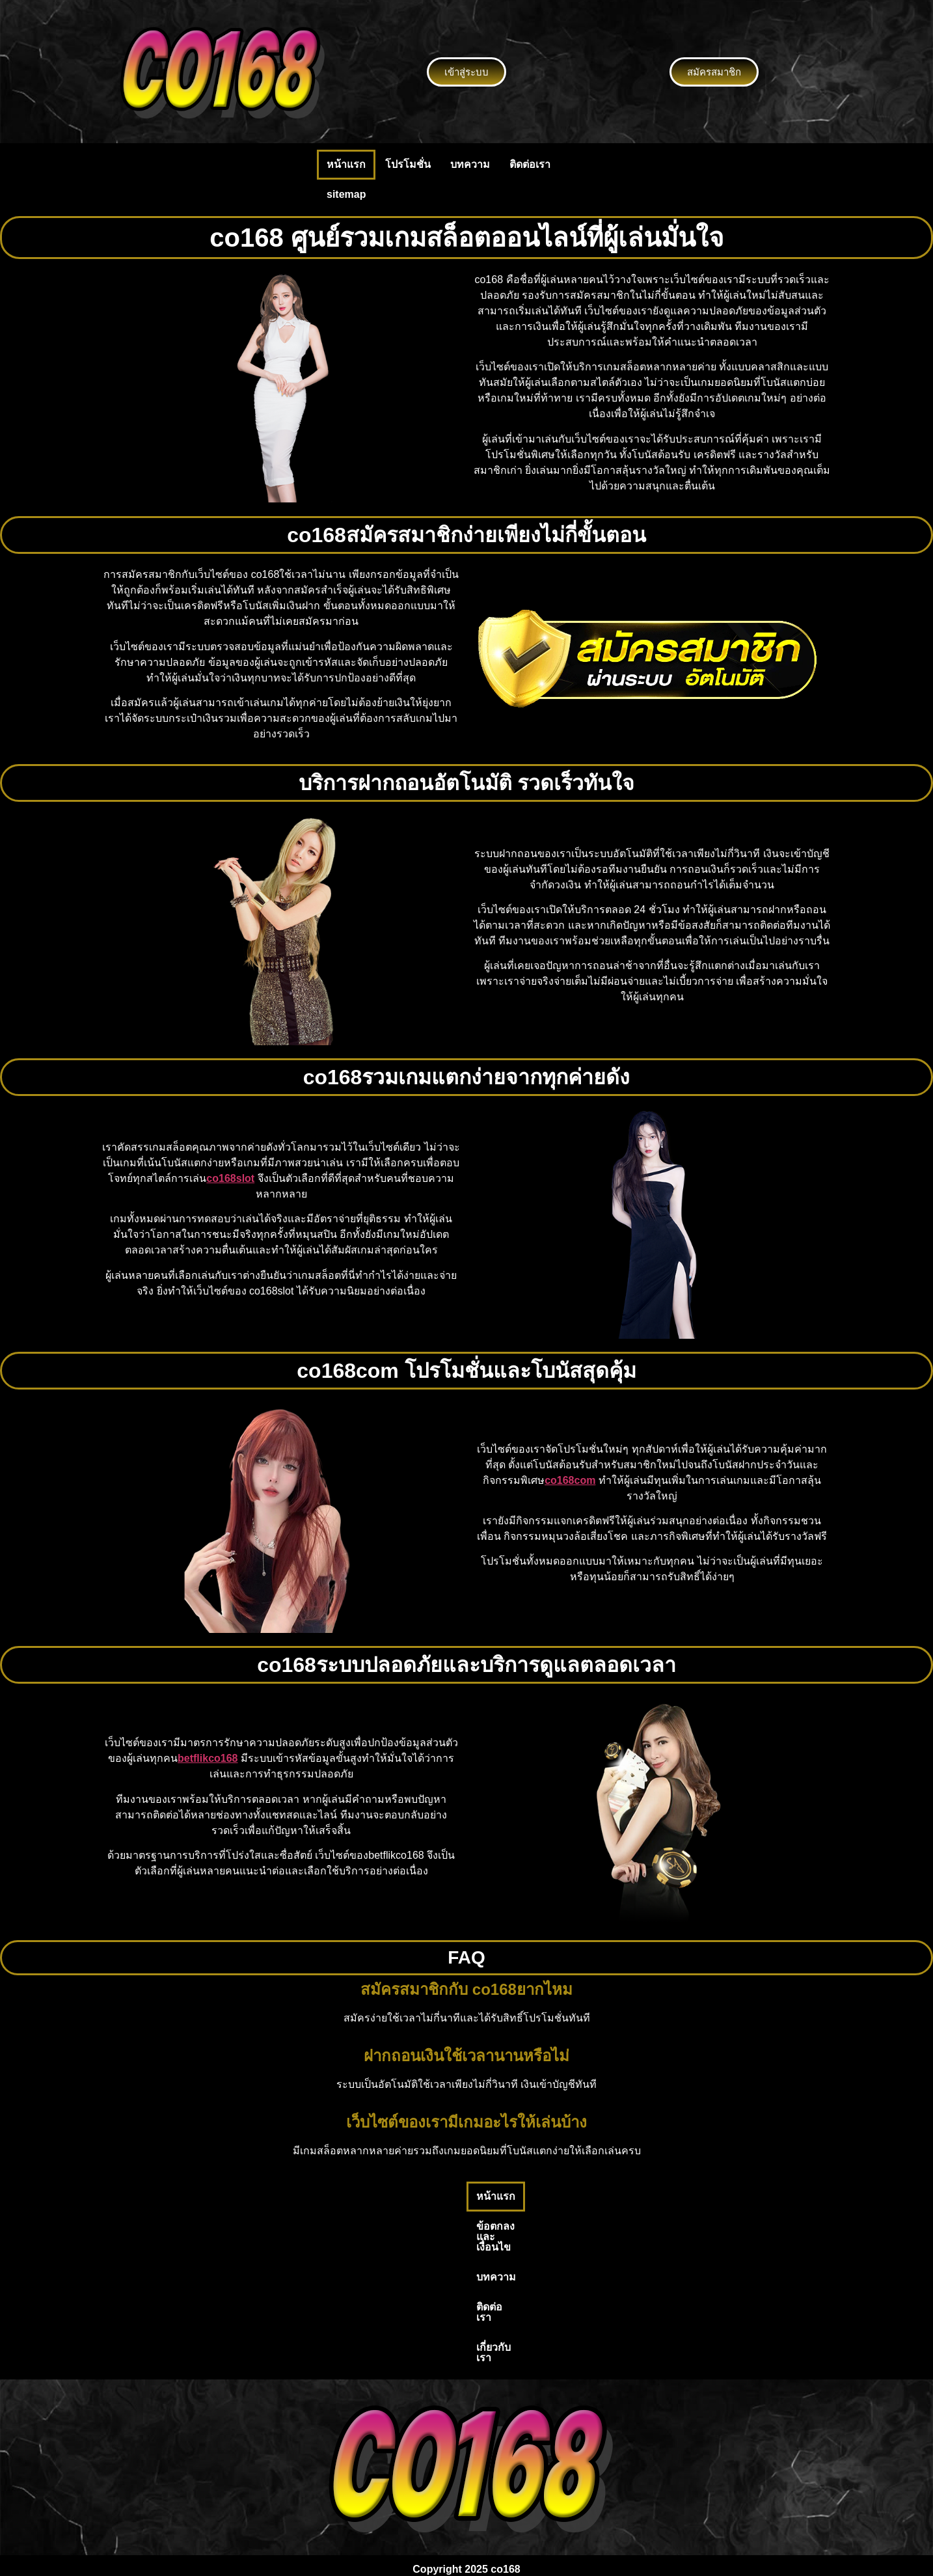 This screenshot has width=933, height=2576. Describe the element at coordinates (470, 164) in the screenshot. I see `บทความ` at that location.